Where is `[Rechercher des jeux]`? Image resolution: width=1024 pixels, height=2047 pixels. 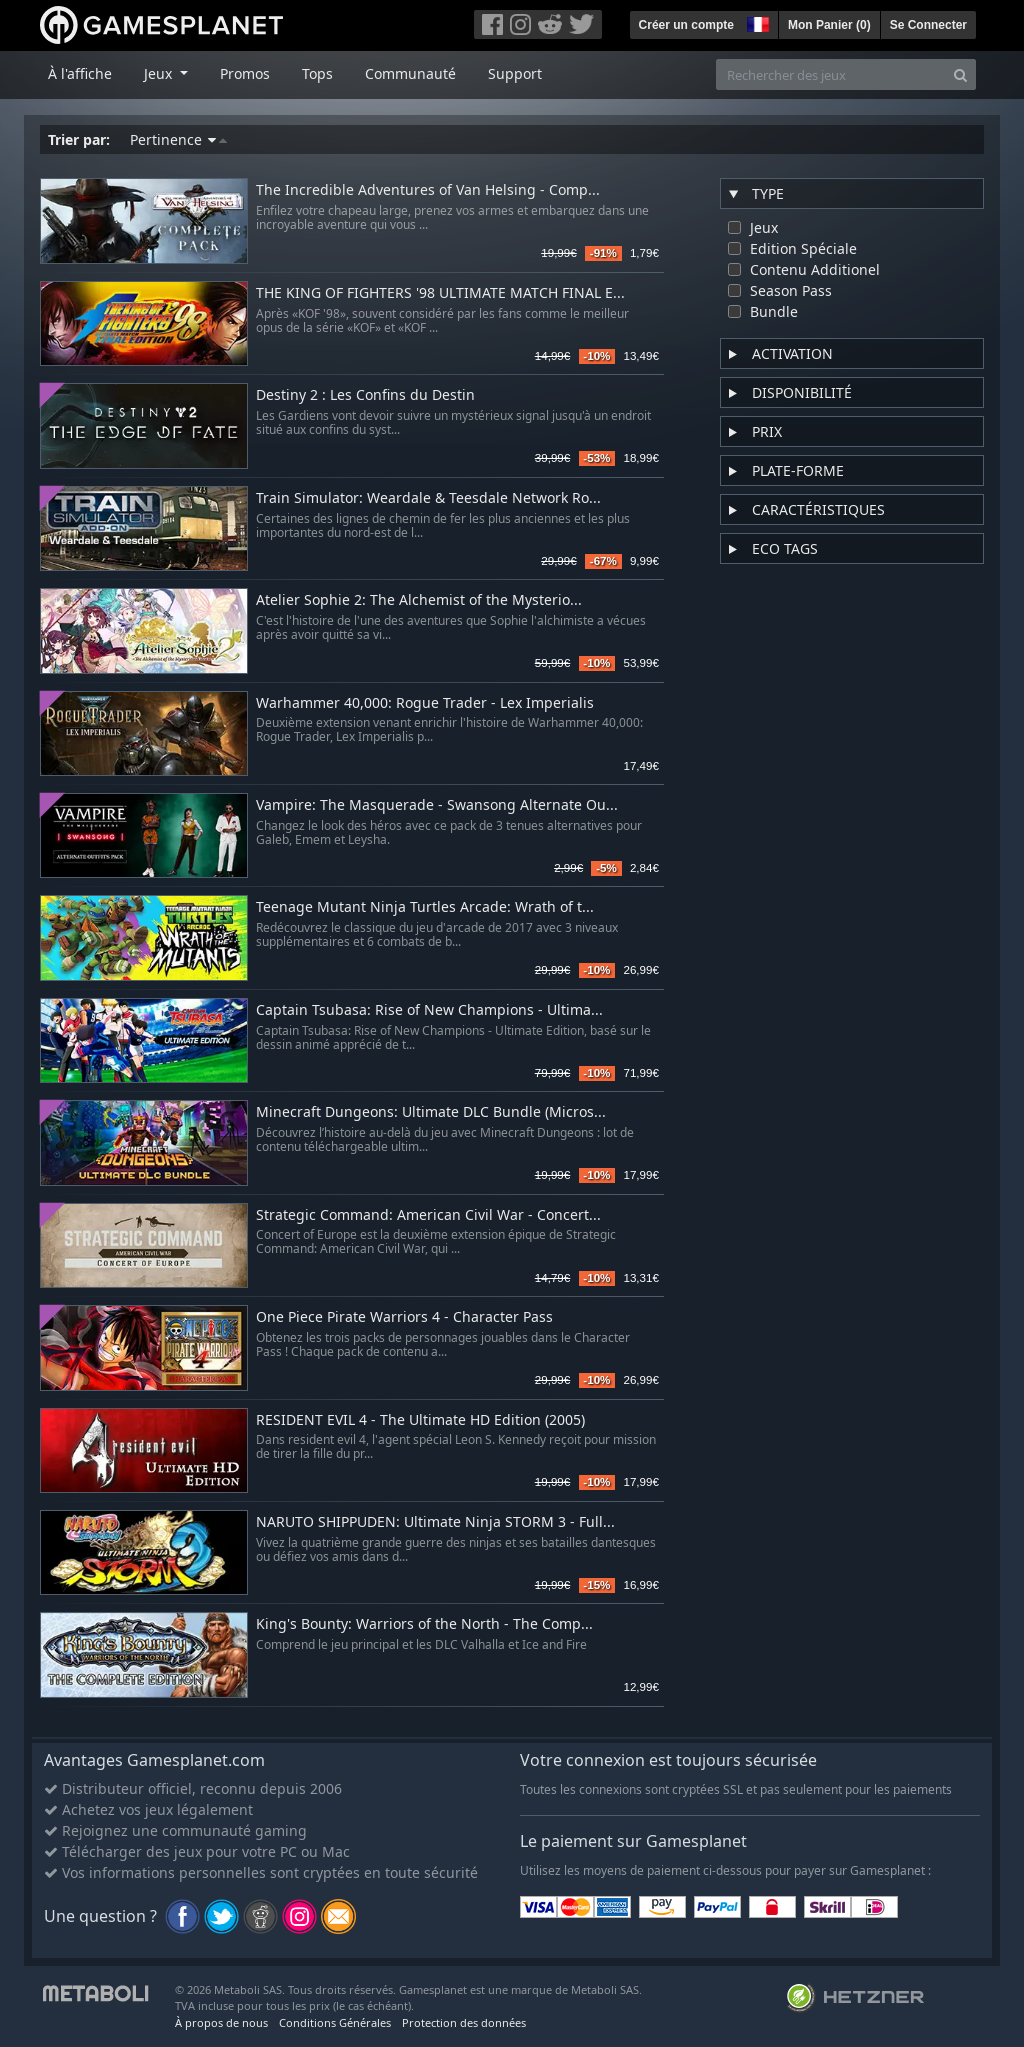 [Rechercher des jeux] is located at coordinates (831, 74).